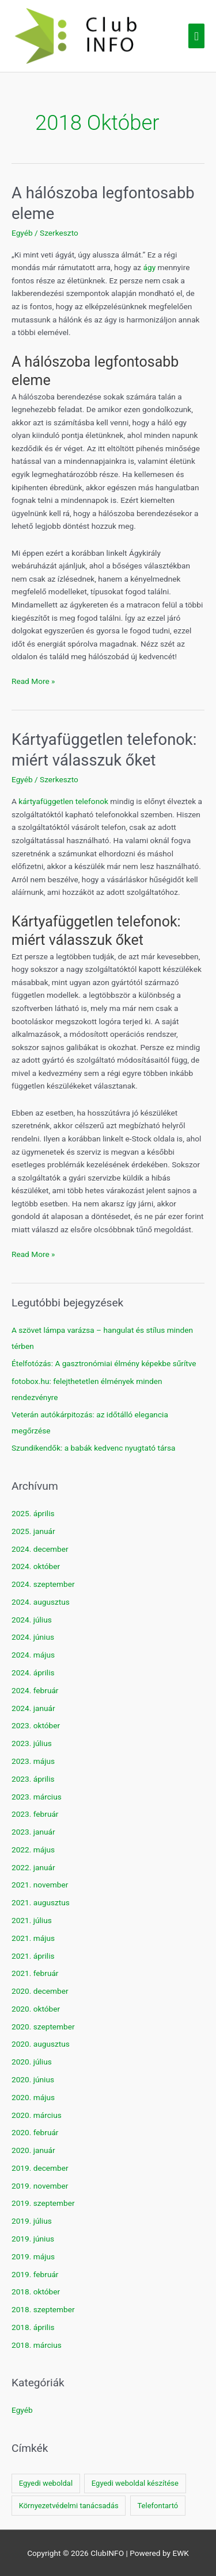 Image resolution: width=216 pixels, height=2576 pixels. Describe the element at coordinates (36, 1725) in the screenshot. I see `2023. október` at that location.